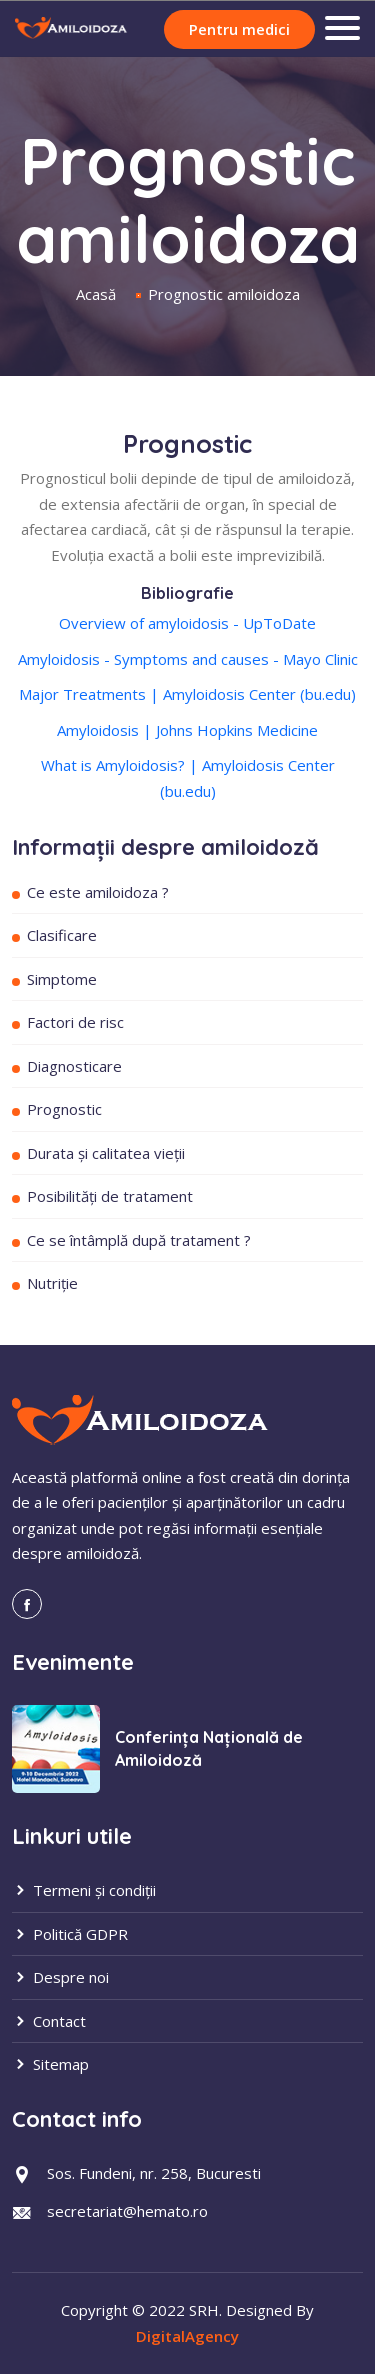  What do you see at coordinates (70, 1934) in the screenshot?
I see `Politică GDPR` at bounding box center [70, 1934].